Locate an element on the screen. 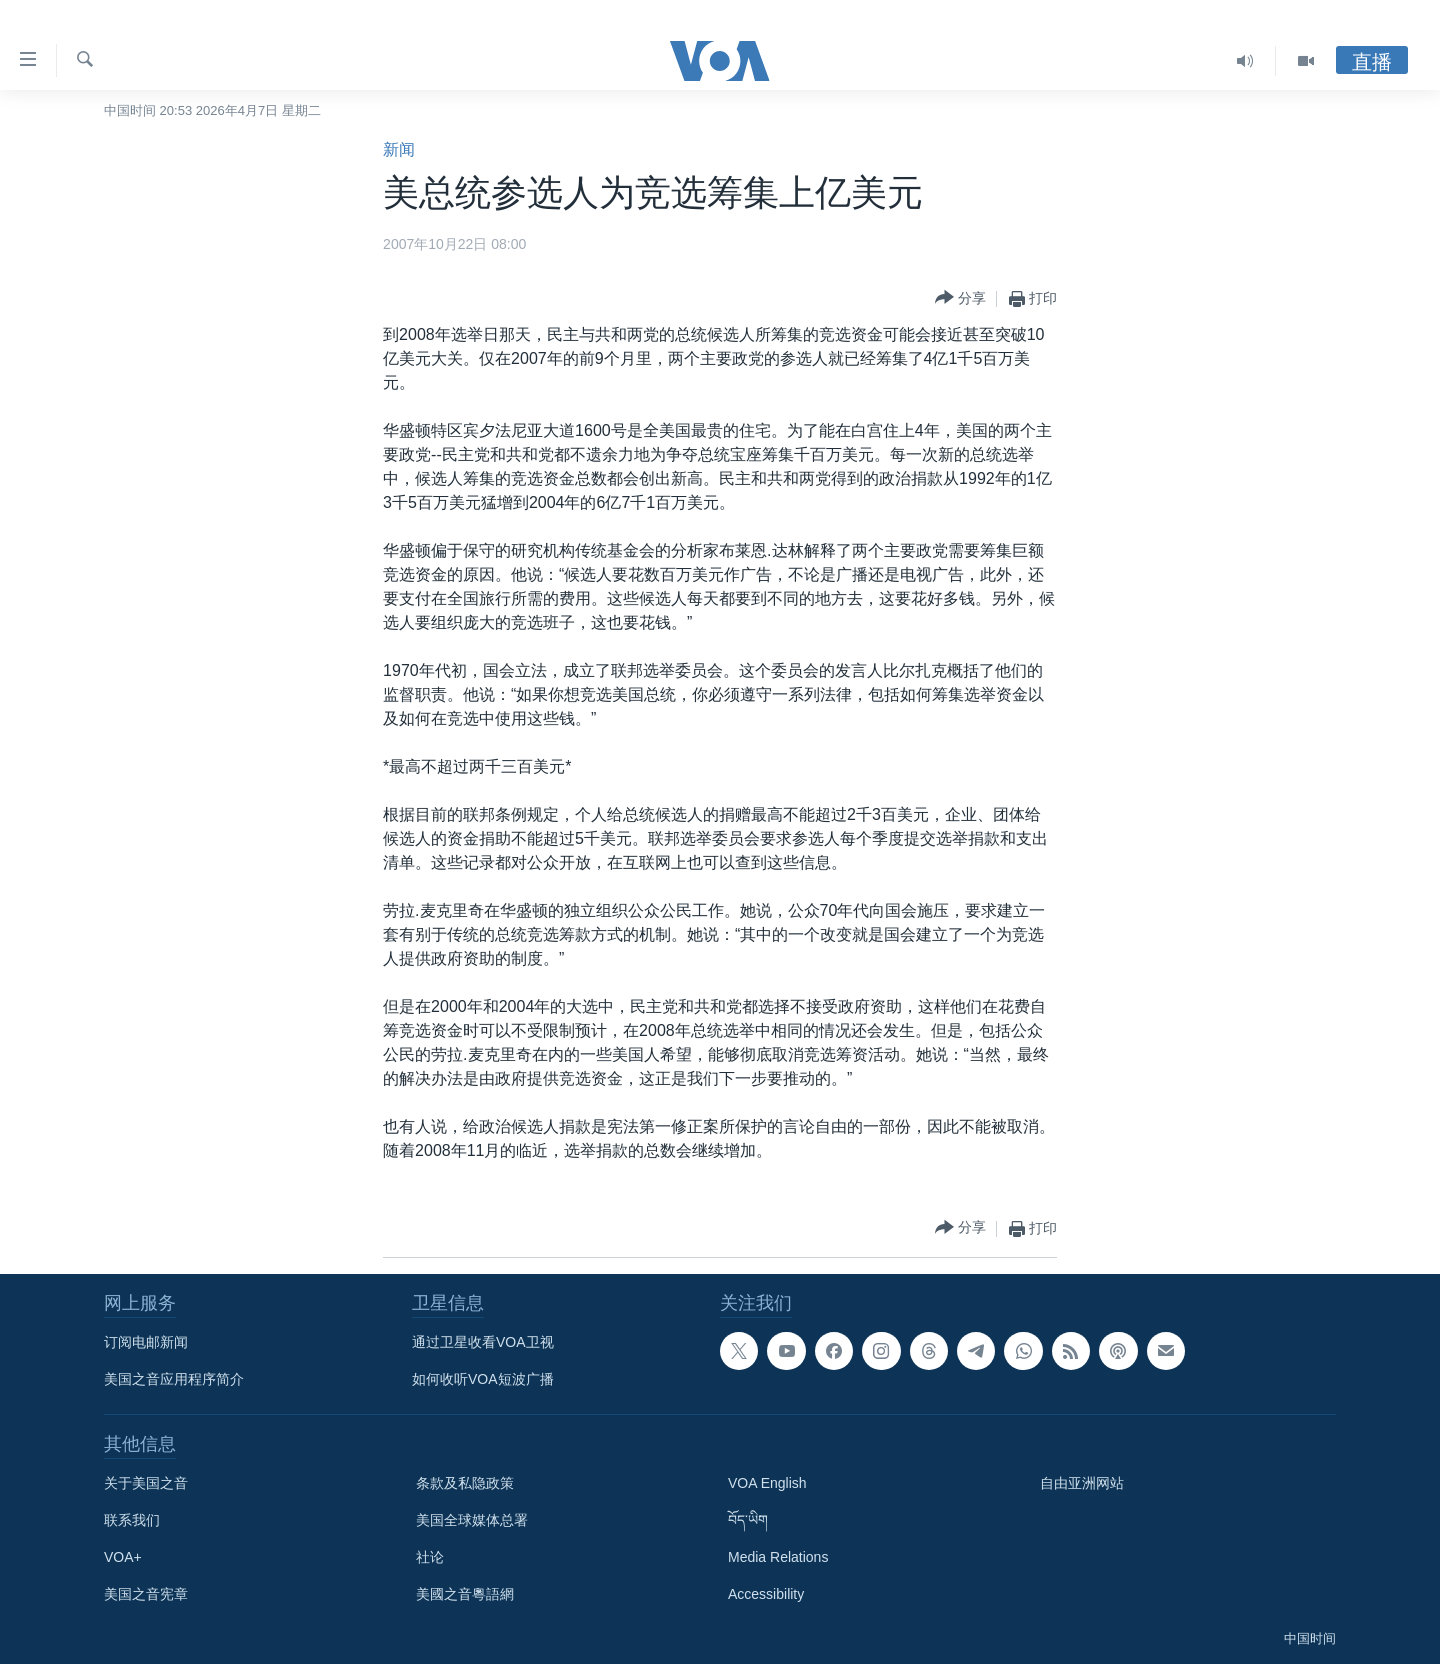 This screenshot has width=1440, height=1664. 订阅电邮新闻 is located at coordinates (146, 1342).